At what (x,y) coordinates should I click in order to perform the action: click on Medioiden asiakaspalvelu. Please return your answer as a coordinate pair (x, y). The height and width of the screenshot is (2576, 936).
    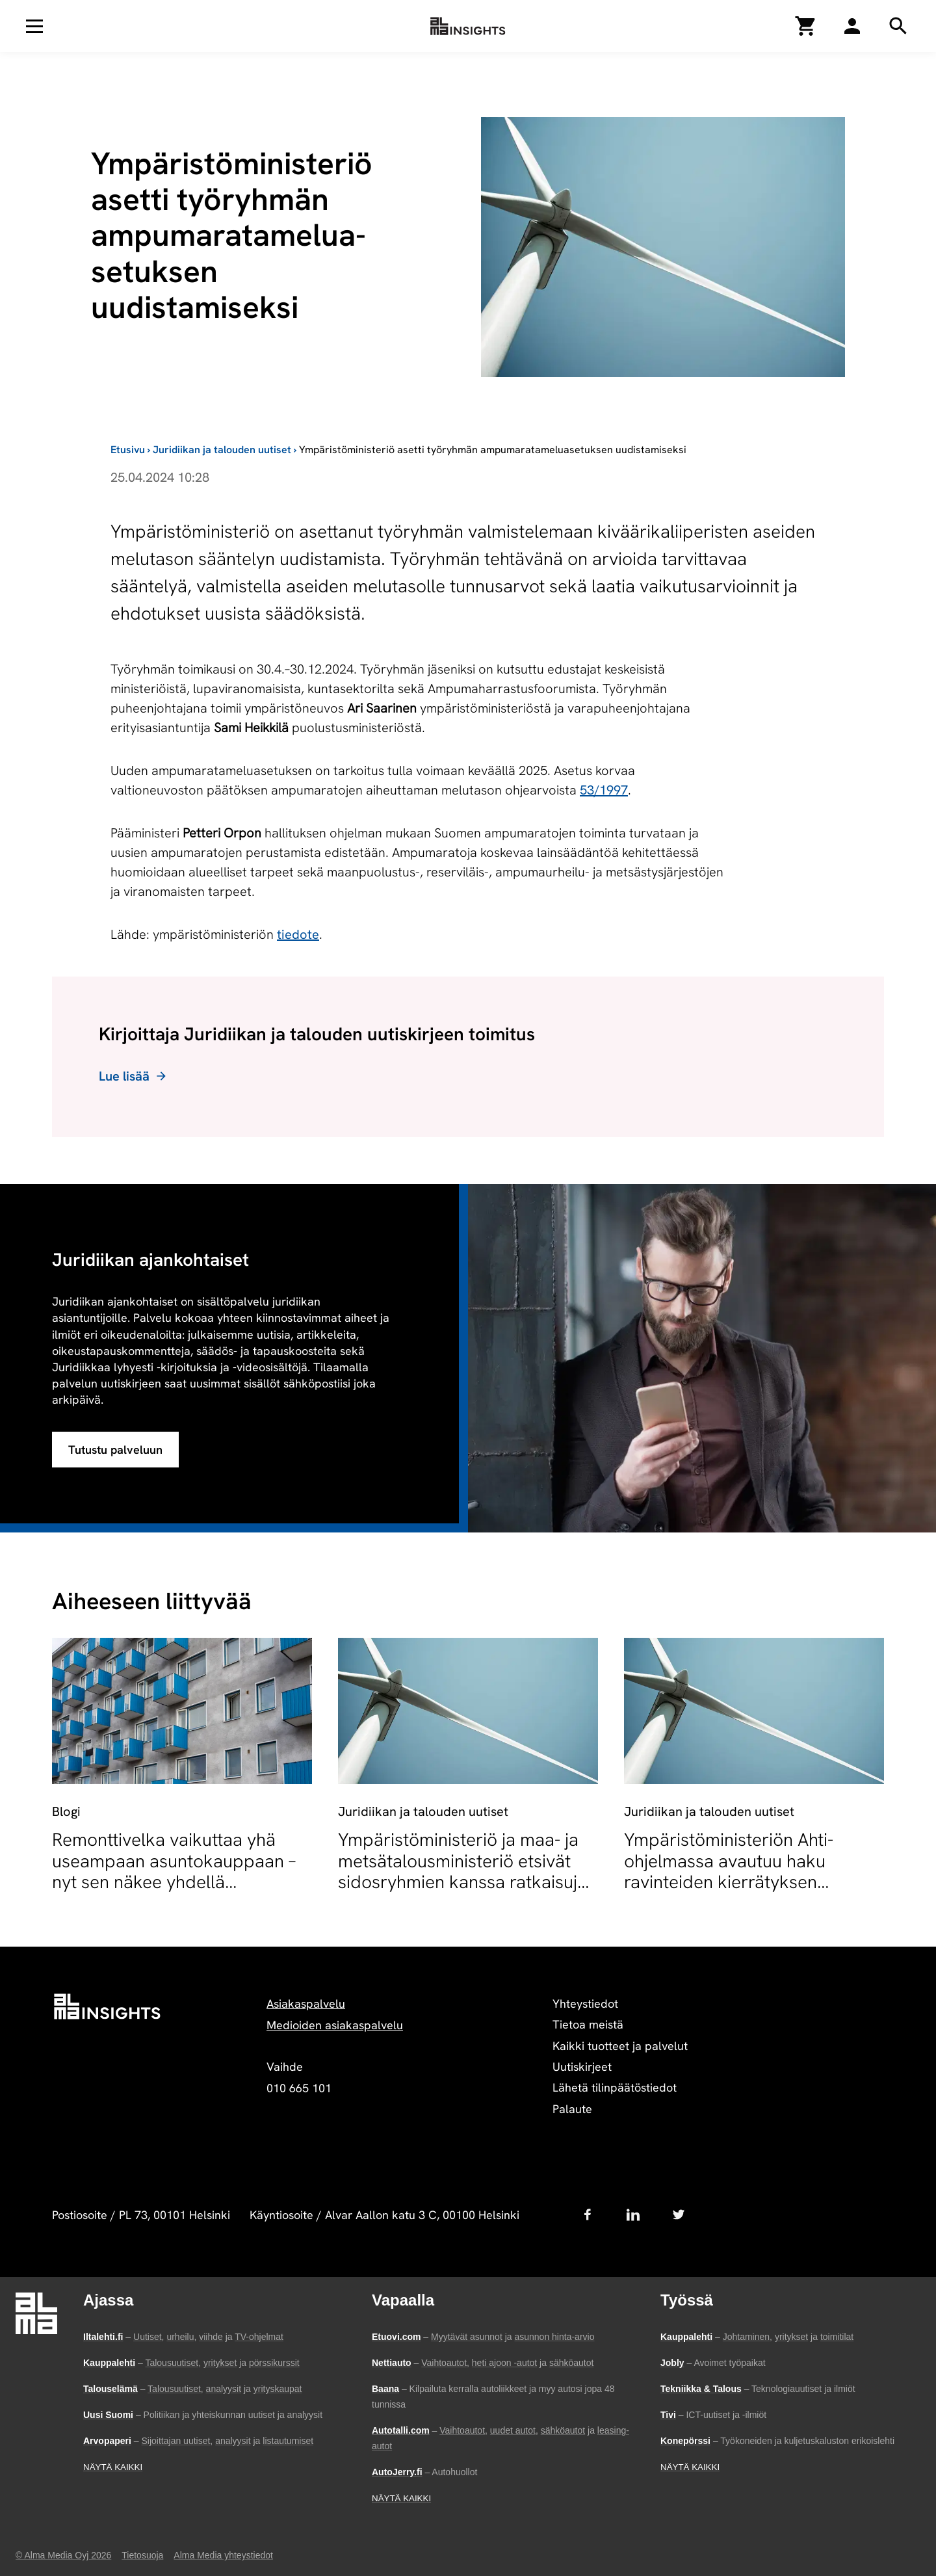
    Looking at the image, I should click on (334, 2024).